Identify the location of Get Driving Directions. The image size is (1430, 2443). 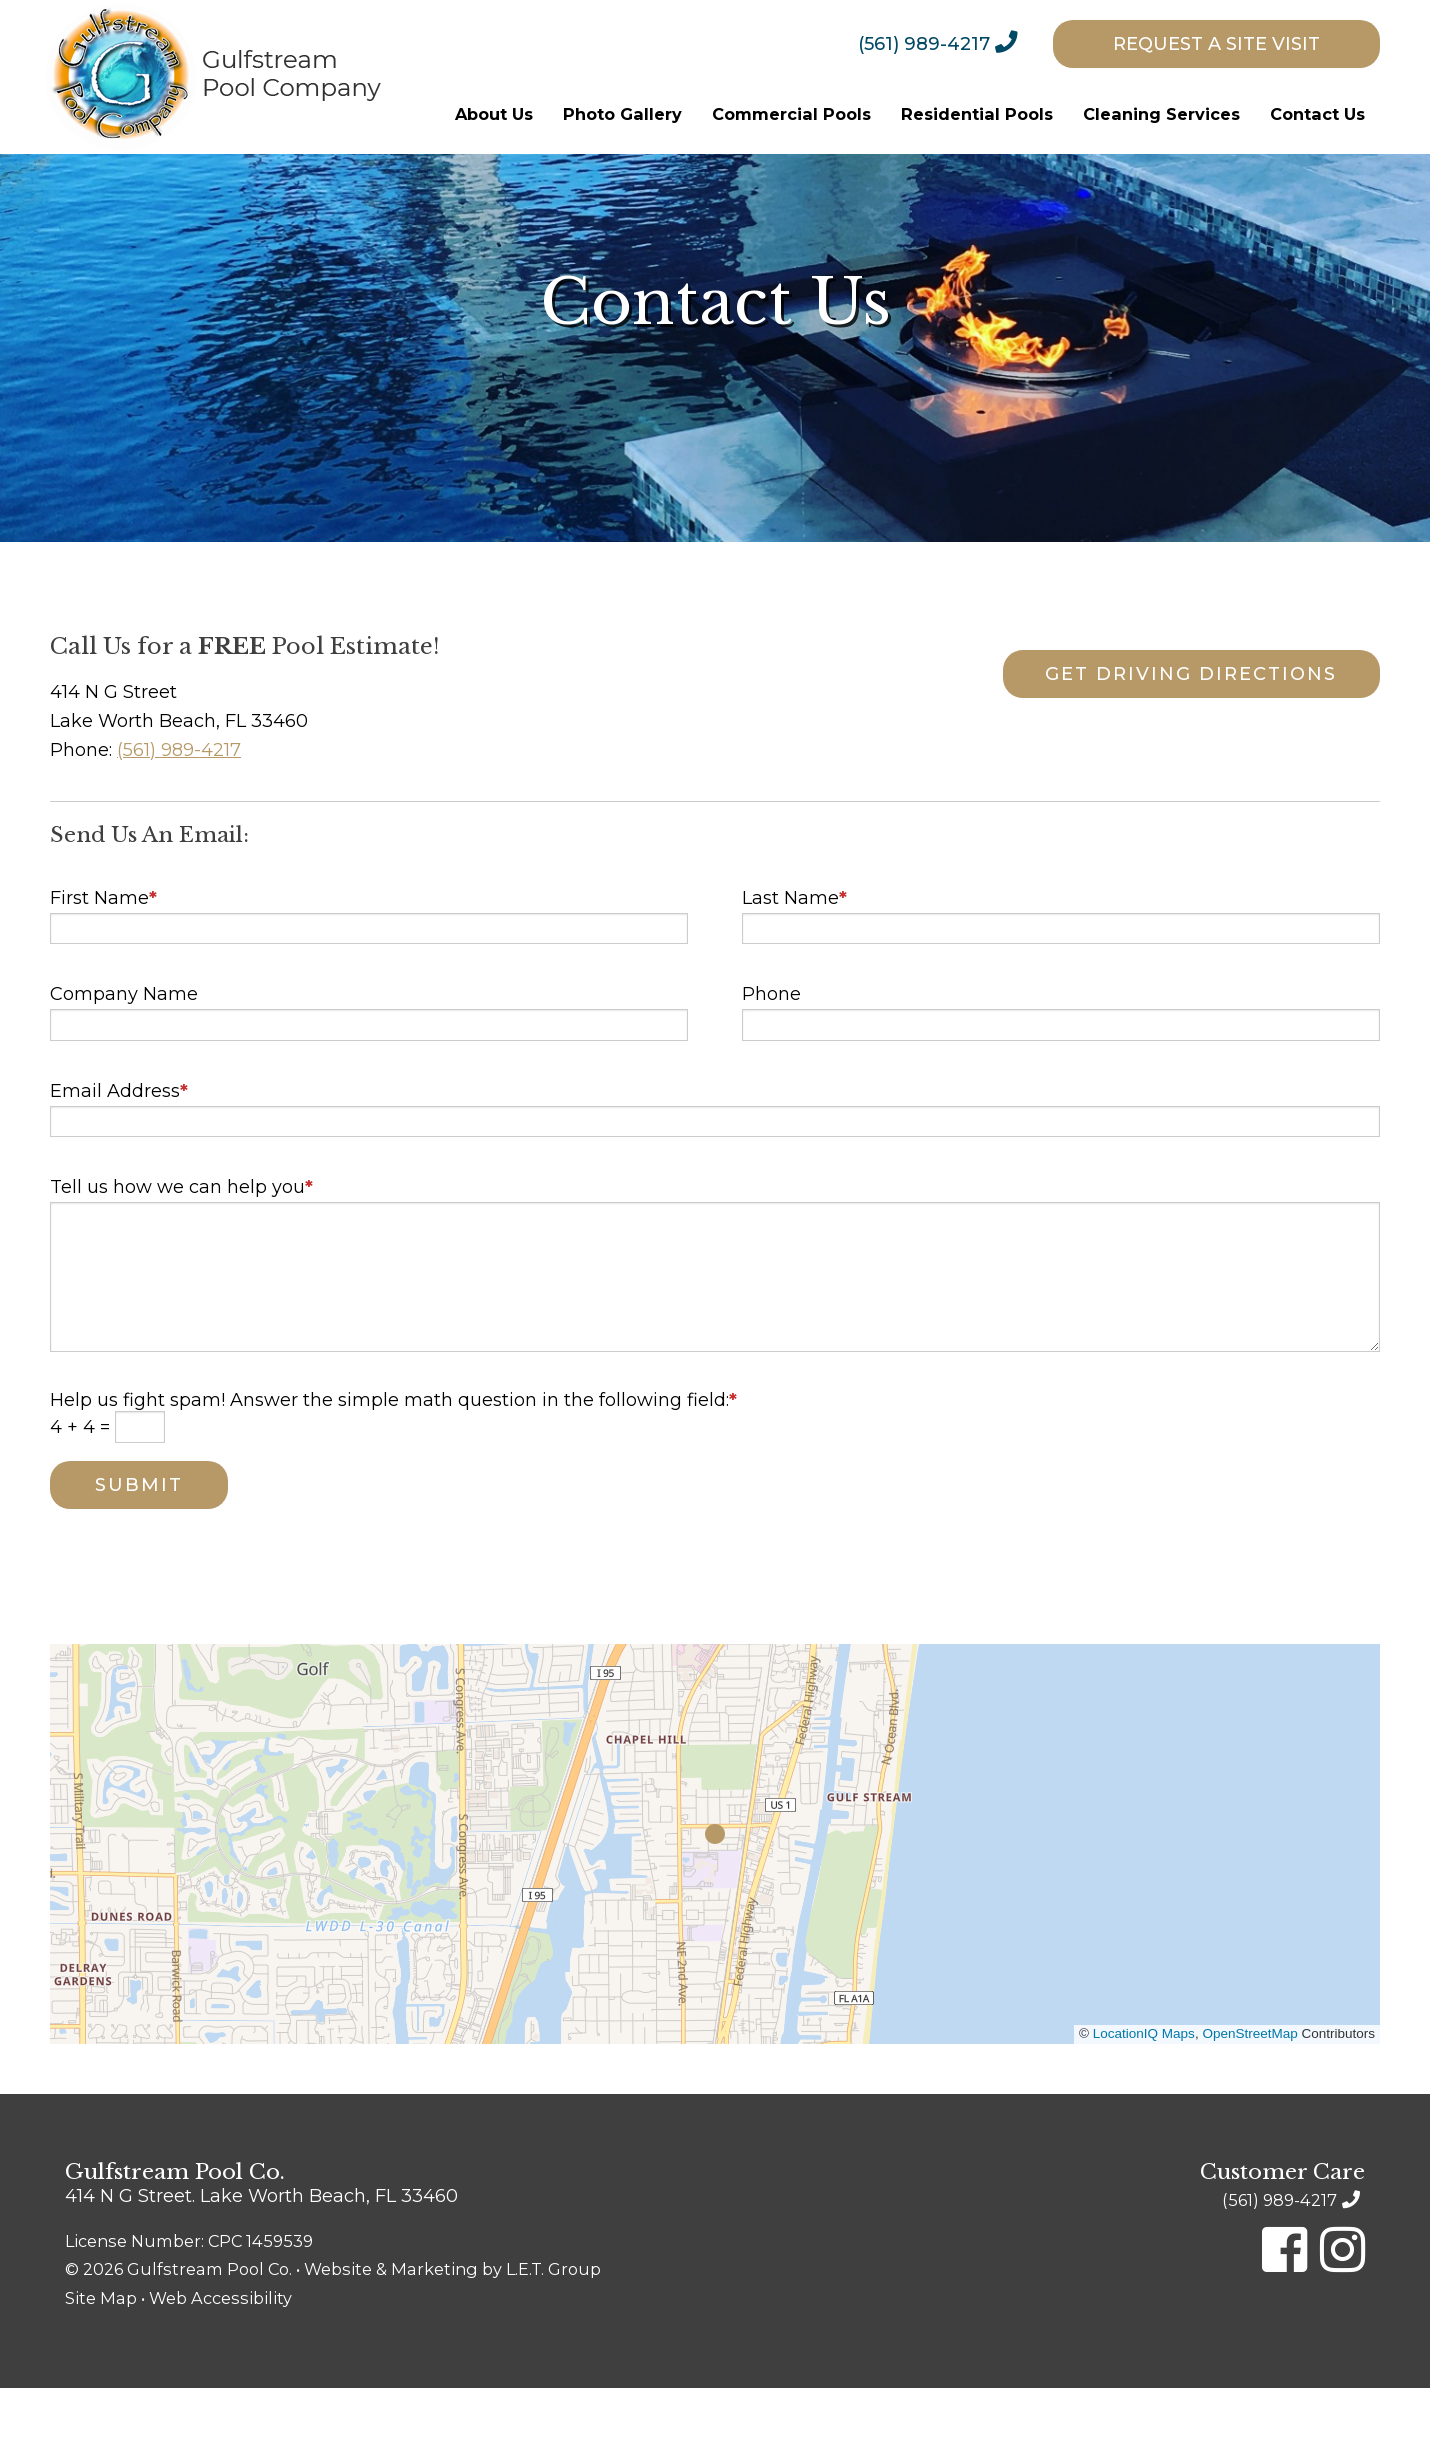
(1174, 729).